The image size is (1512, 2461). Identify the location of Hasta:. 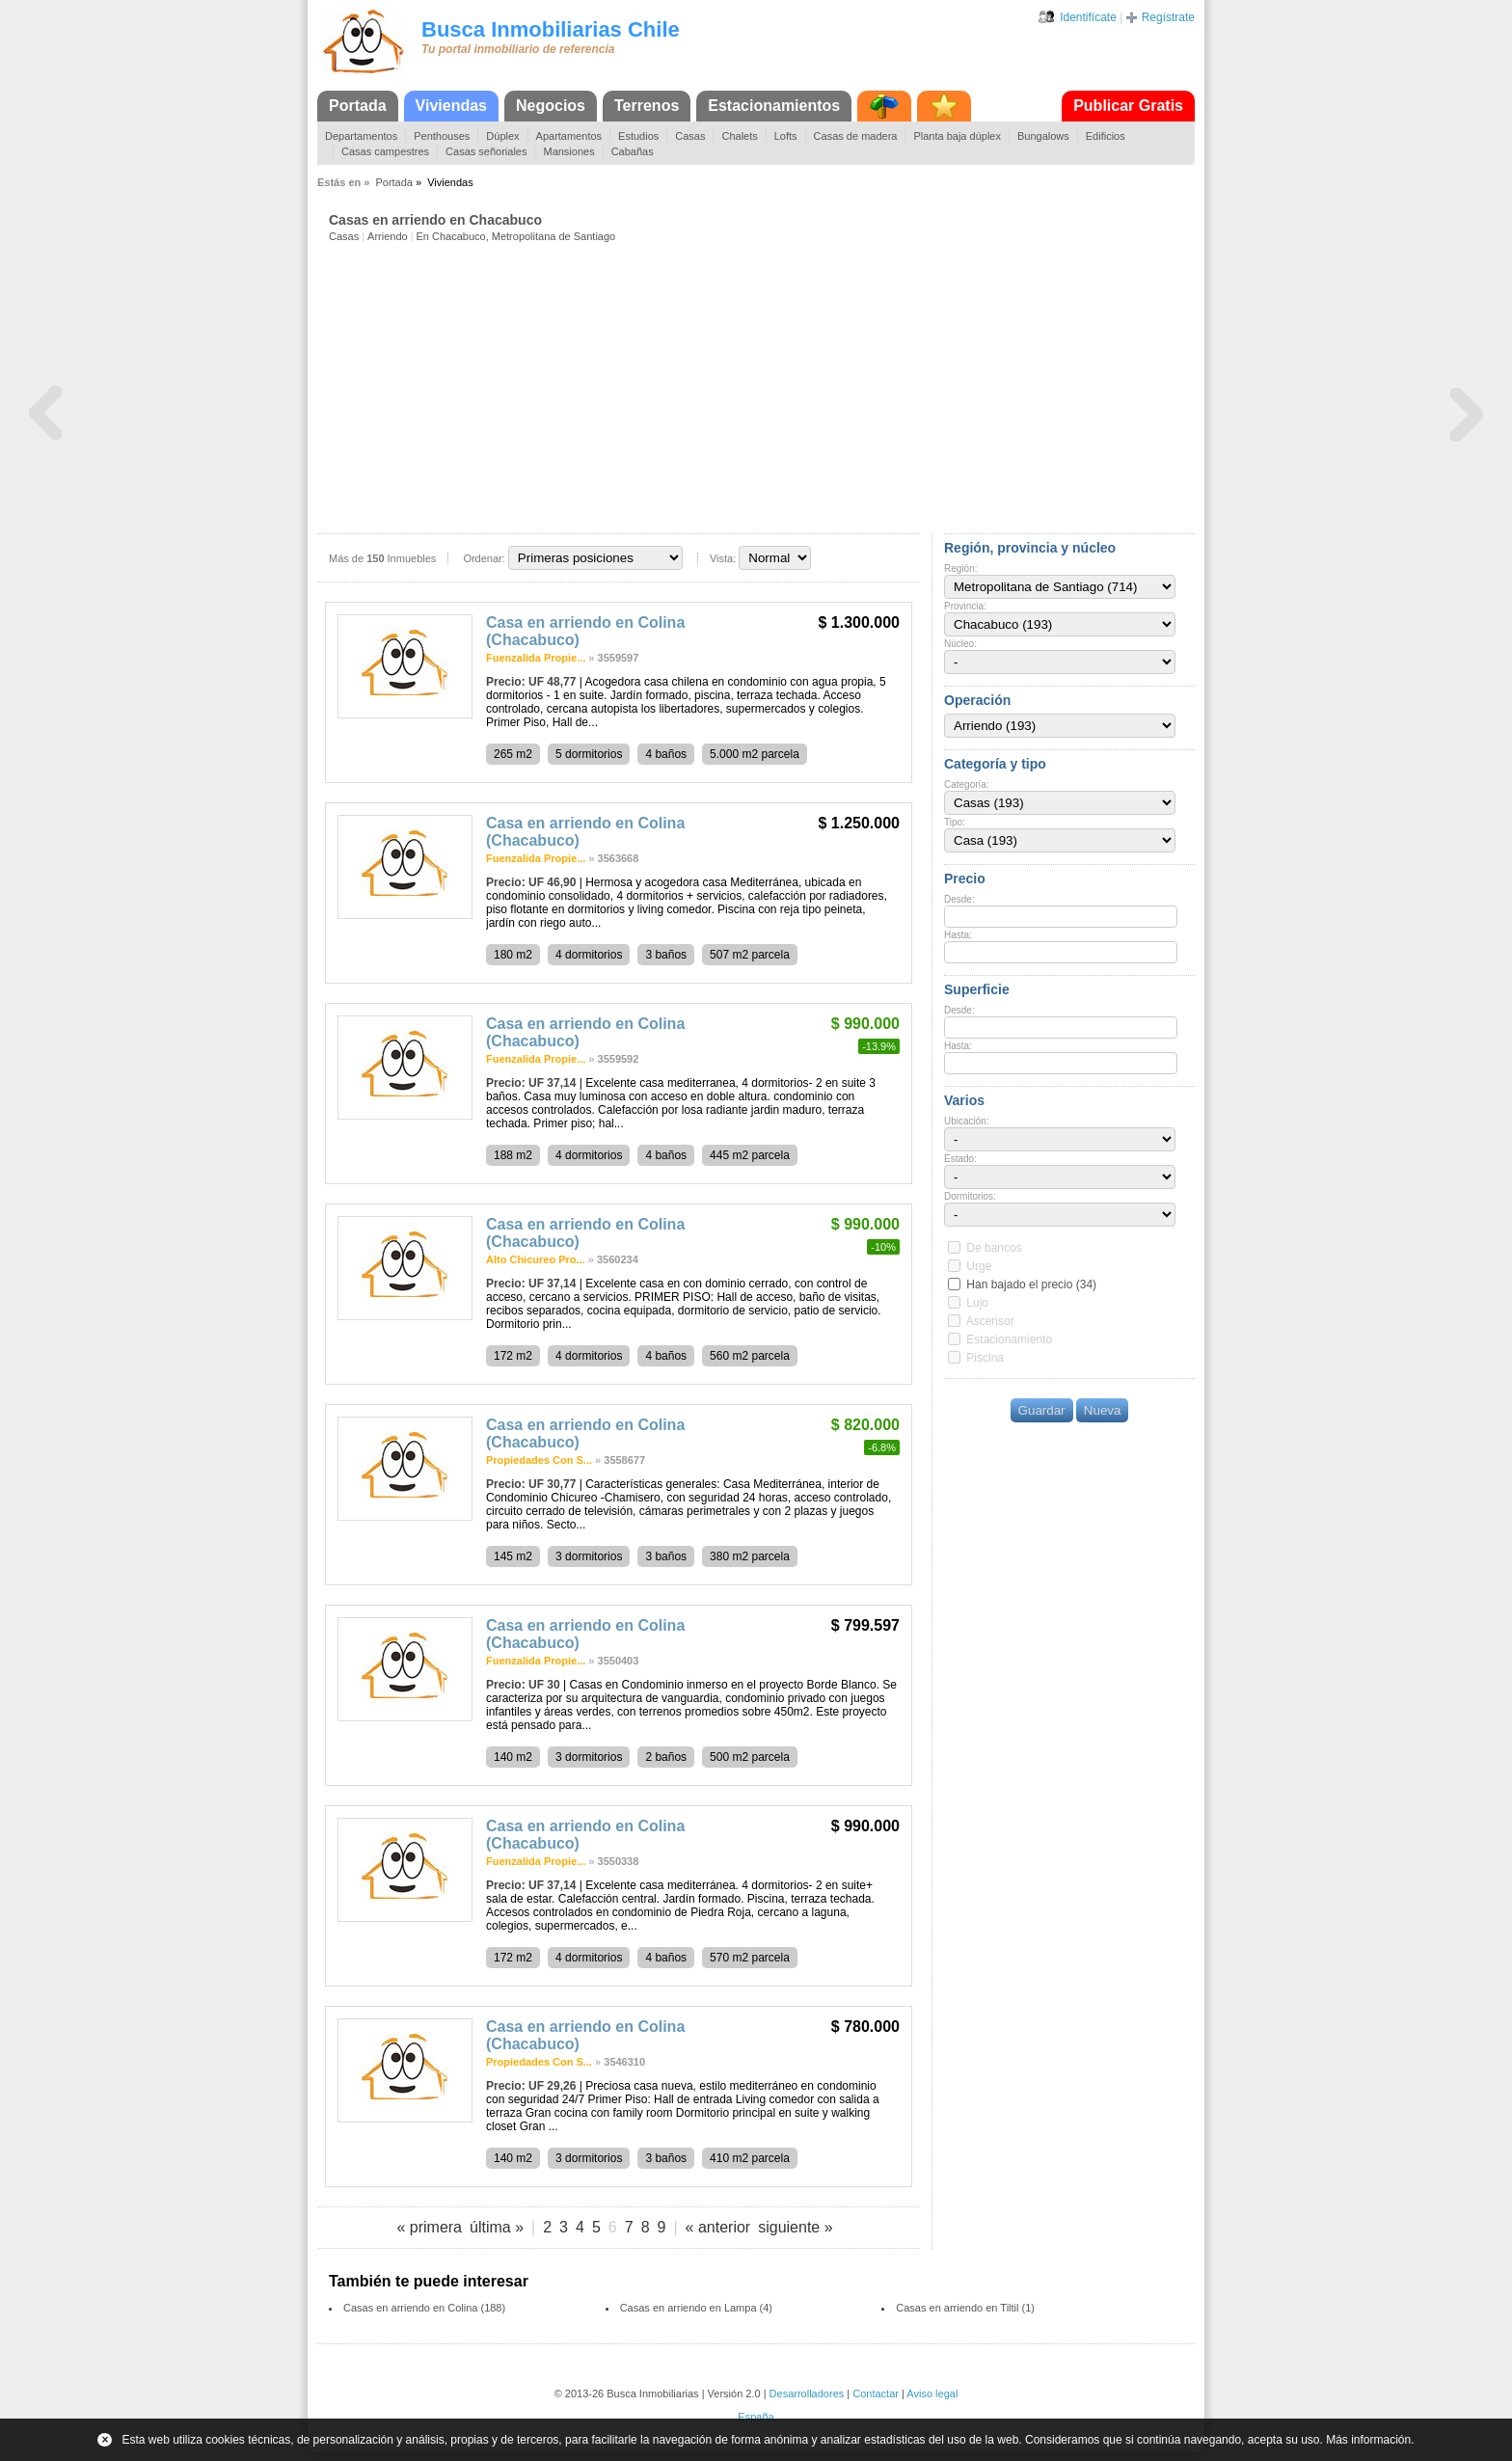
(958, 935).